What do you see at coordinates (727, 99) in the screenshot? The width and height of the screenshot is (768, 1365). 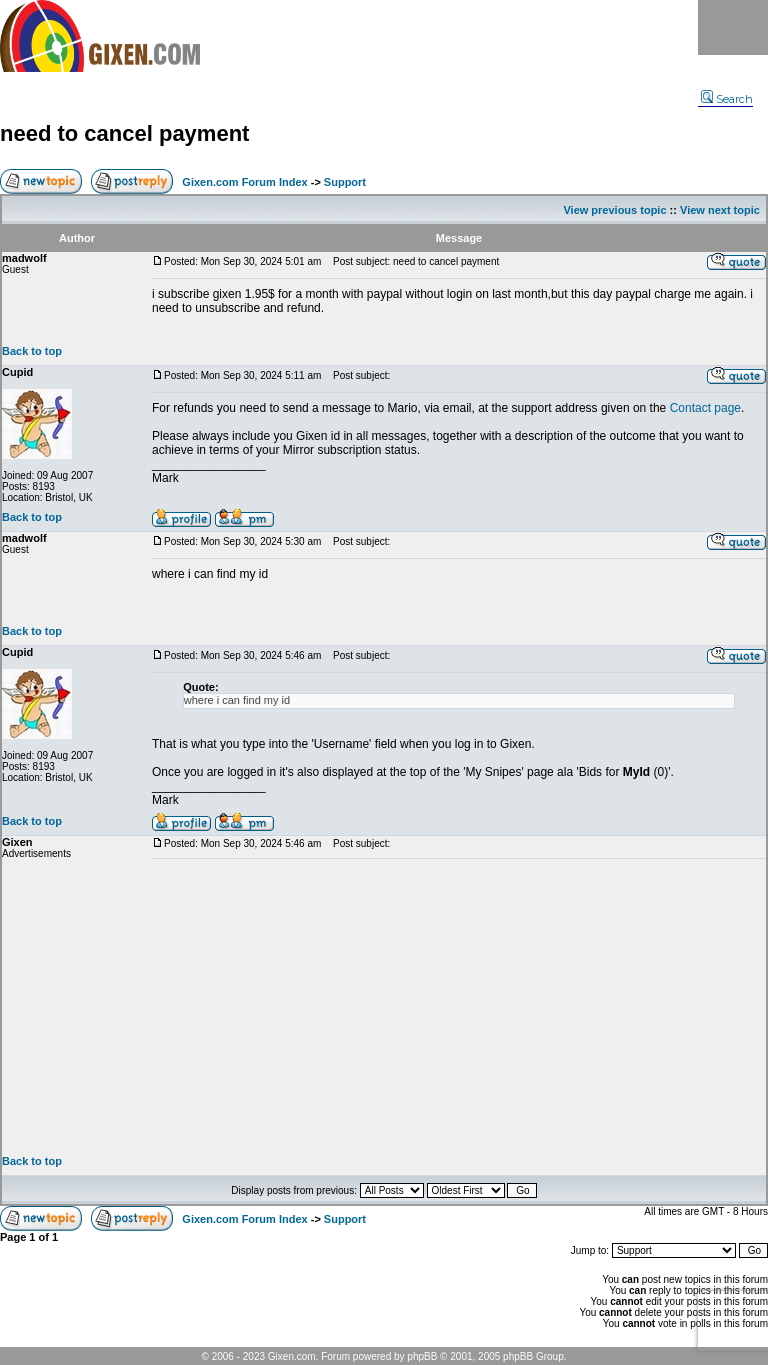 I see `Search` at bounding box center [727, 99].